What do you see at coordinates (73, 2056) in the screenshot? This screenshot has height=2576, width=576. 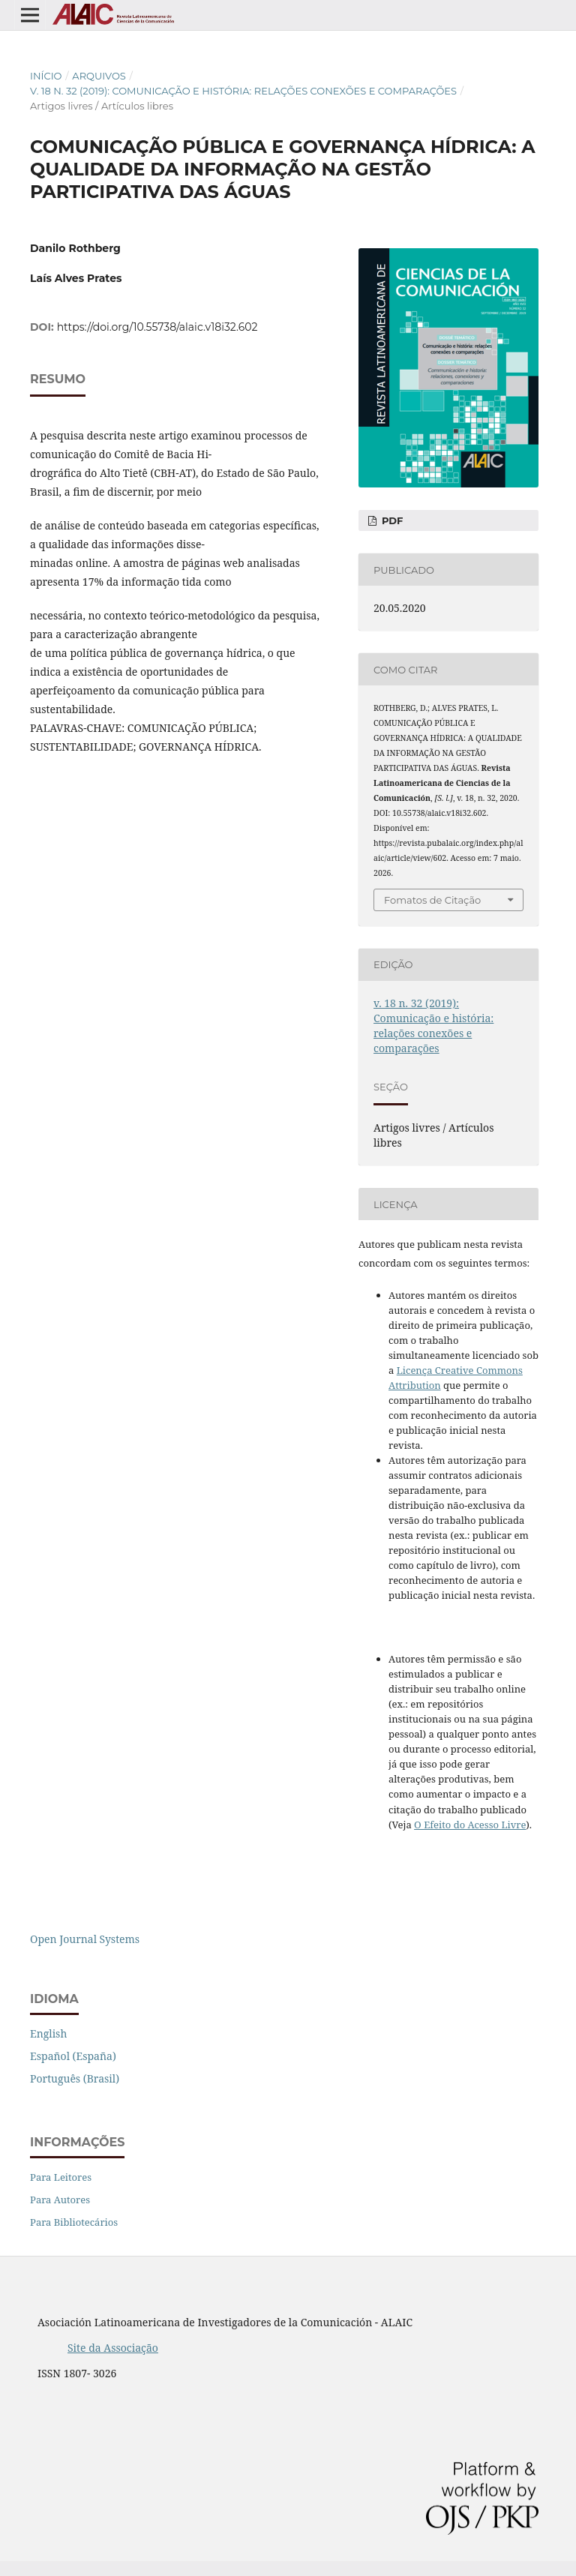 I see `Español (España)` at bounding box center [73, 2056].